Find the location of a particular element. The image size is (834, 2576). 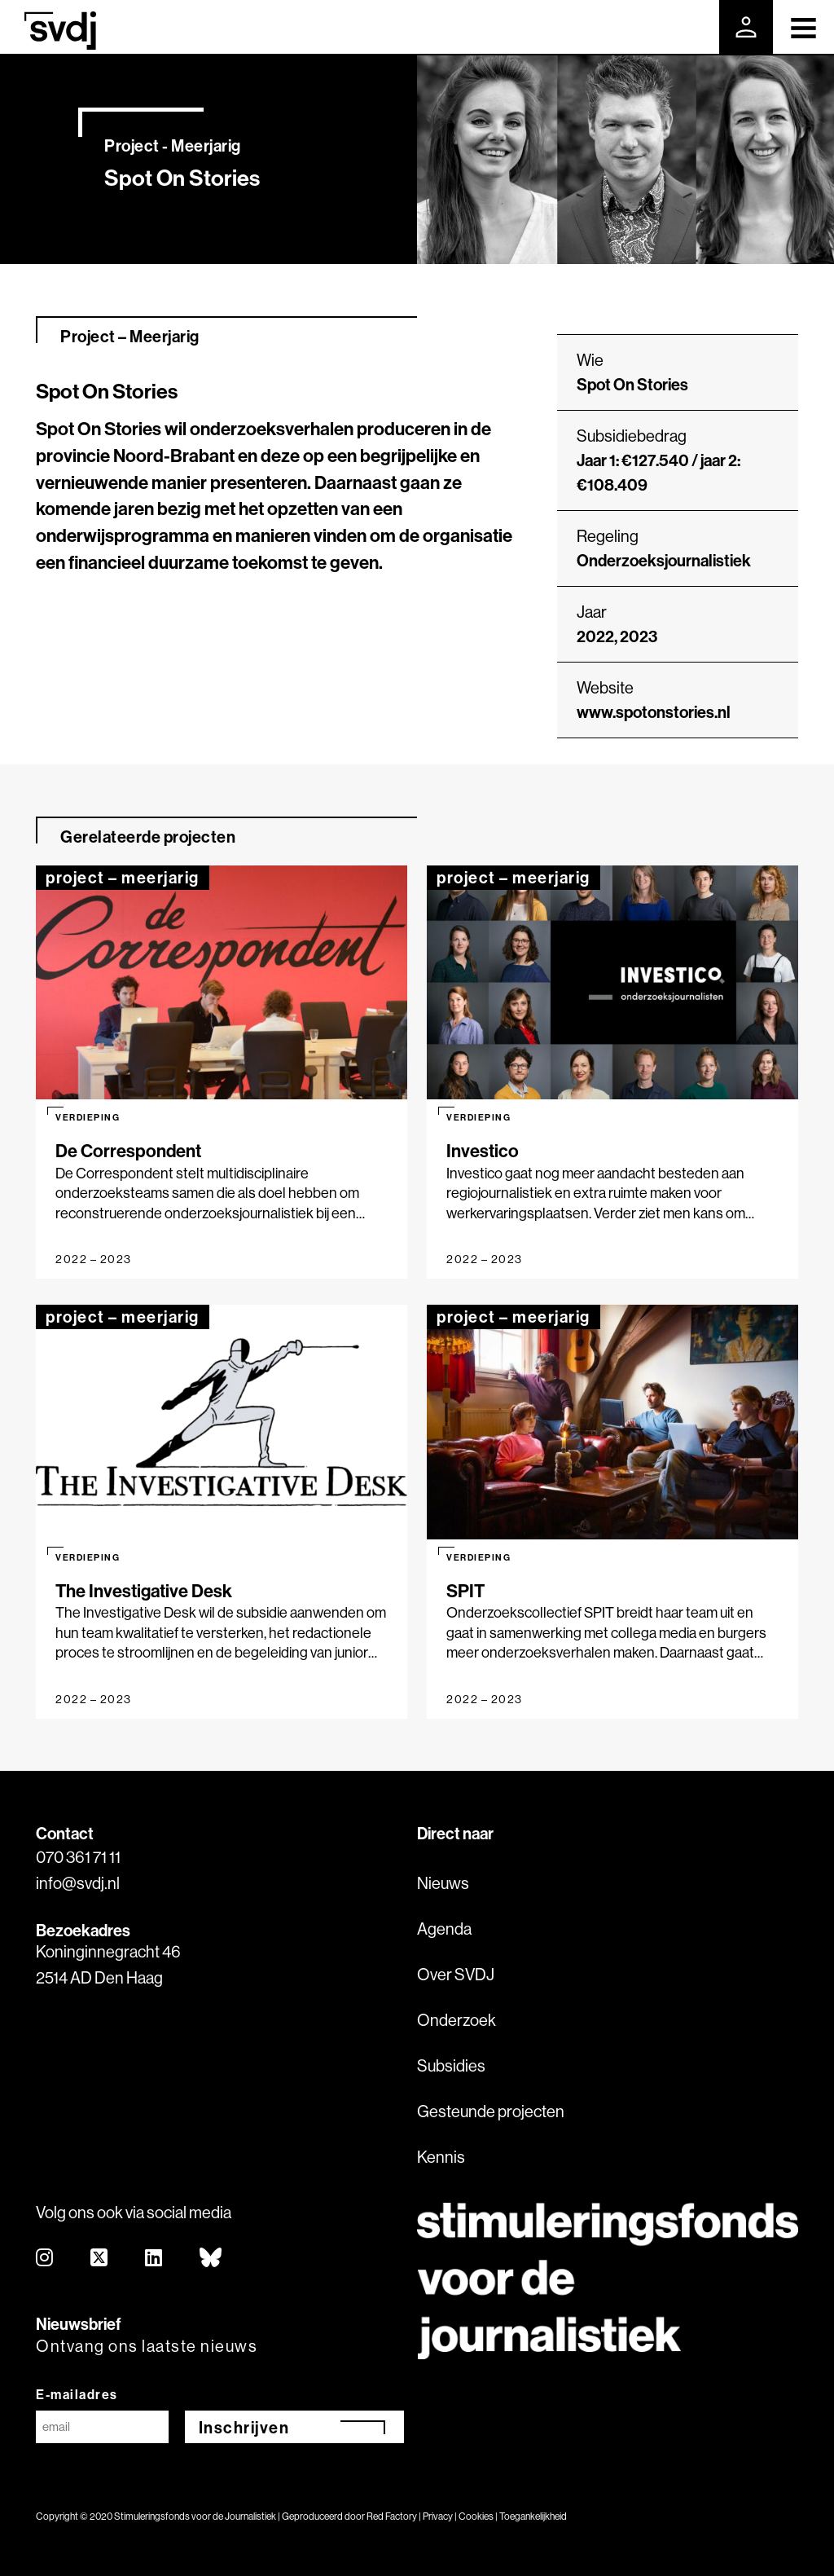

Red Factory is located at coordinates (392, 2516).